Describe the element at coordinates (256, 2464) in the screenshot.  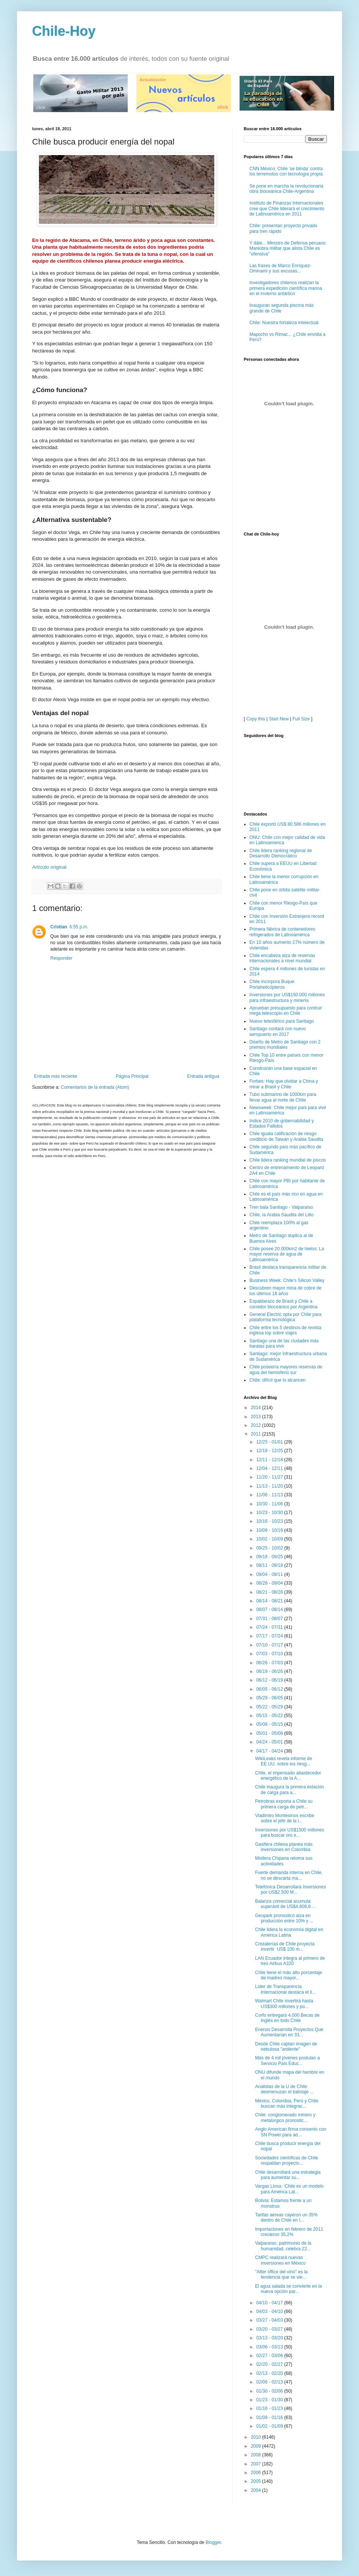
I see `2007` at that location.